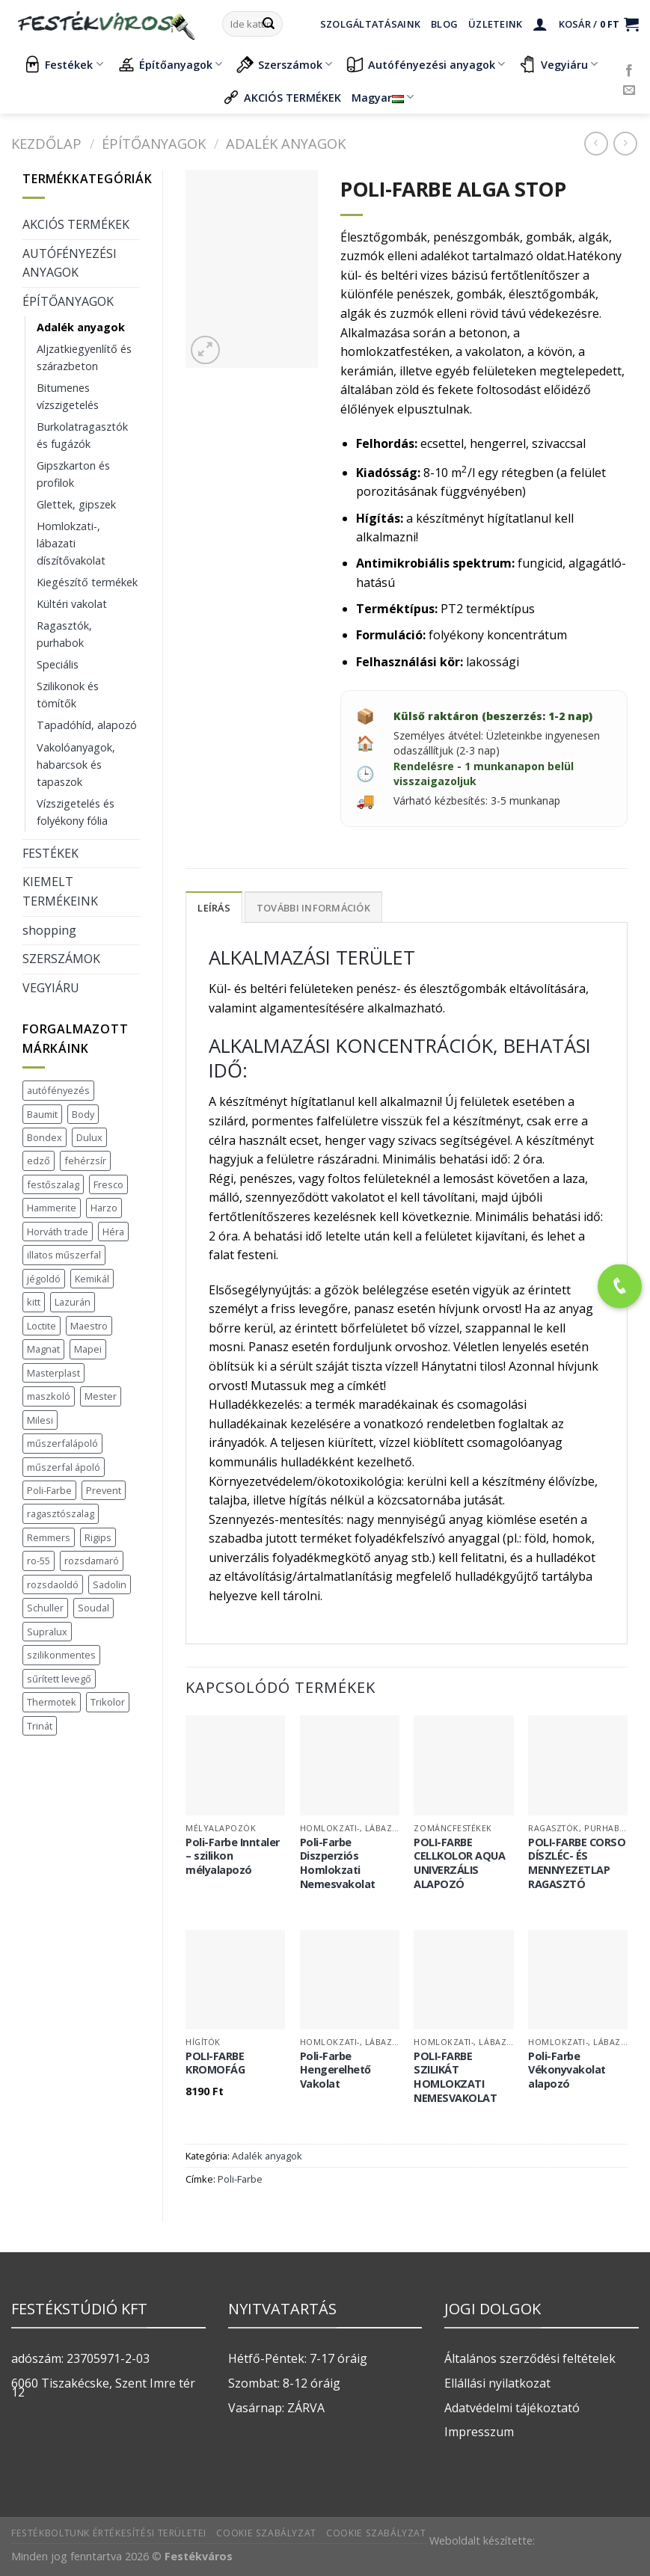 Image resolution: width=650 pixels, height=2576 pixels. What do you see at coordinates (84, 357) in the screenshot?
I see `Aljzatkiegyenlítő és szárazbeton` at bounding box center [84, 357].